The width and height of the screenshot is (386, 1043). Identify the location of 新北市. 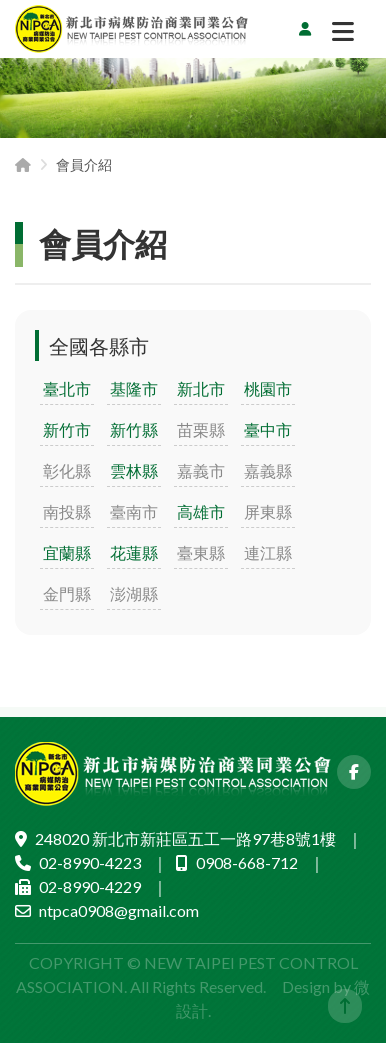
(201, 388).